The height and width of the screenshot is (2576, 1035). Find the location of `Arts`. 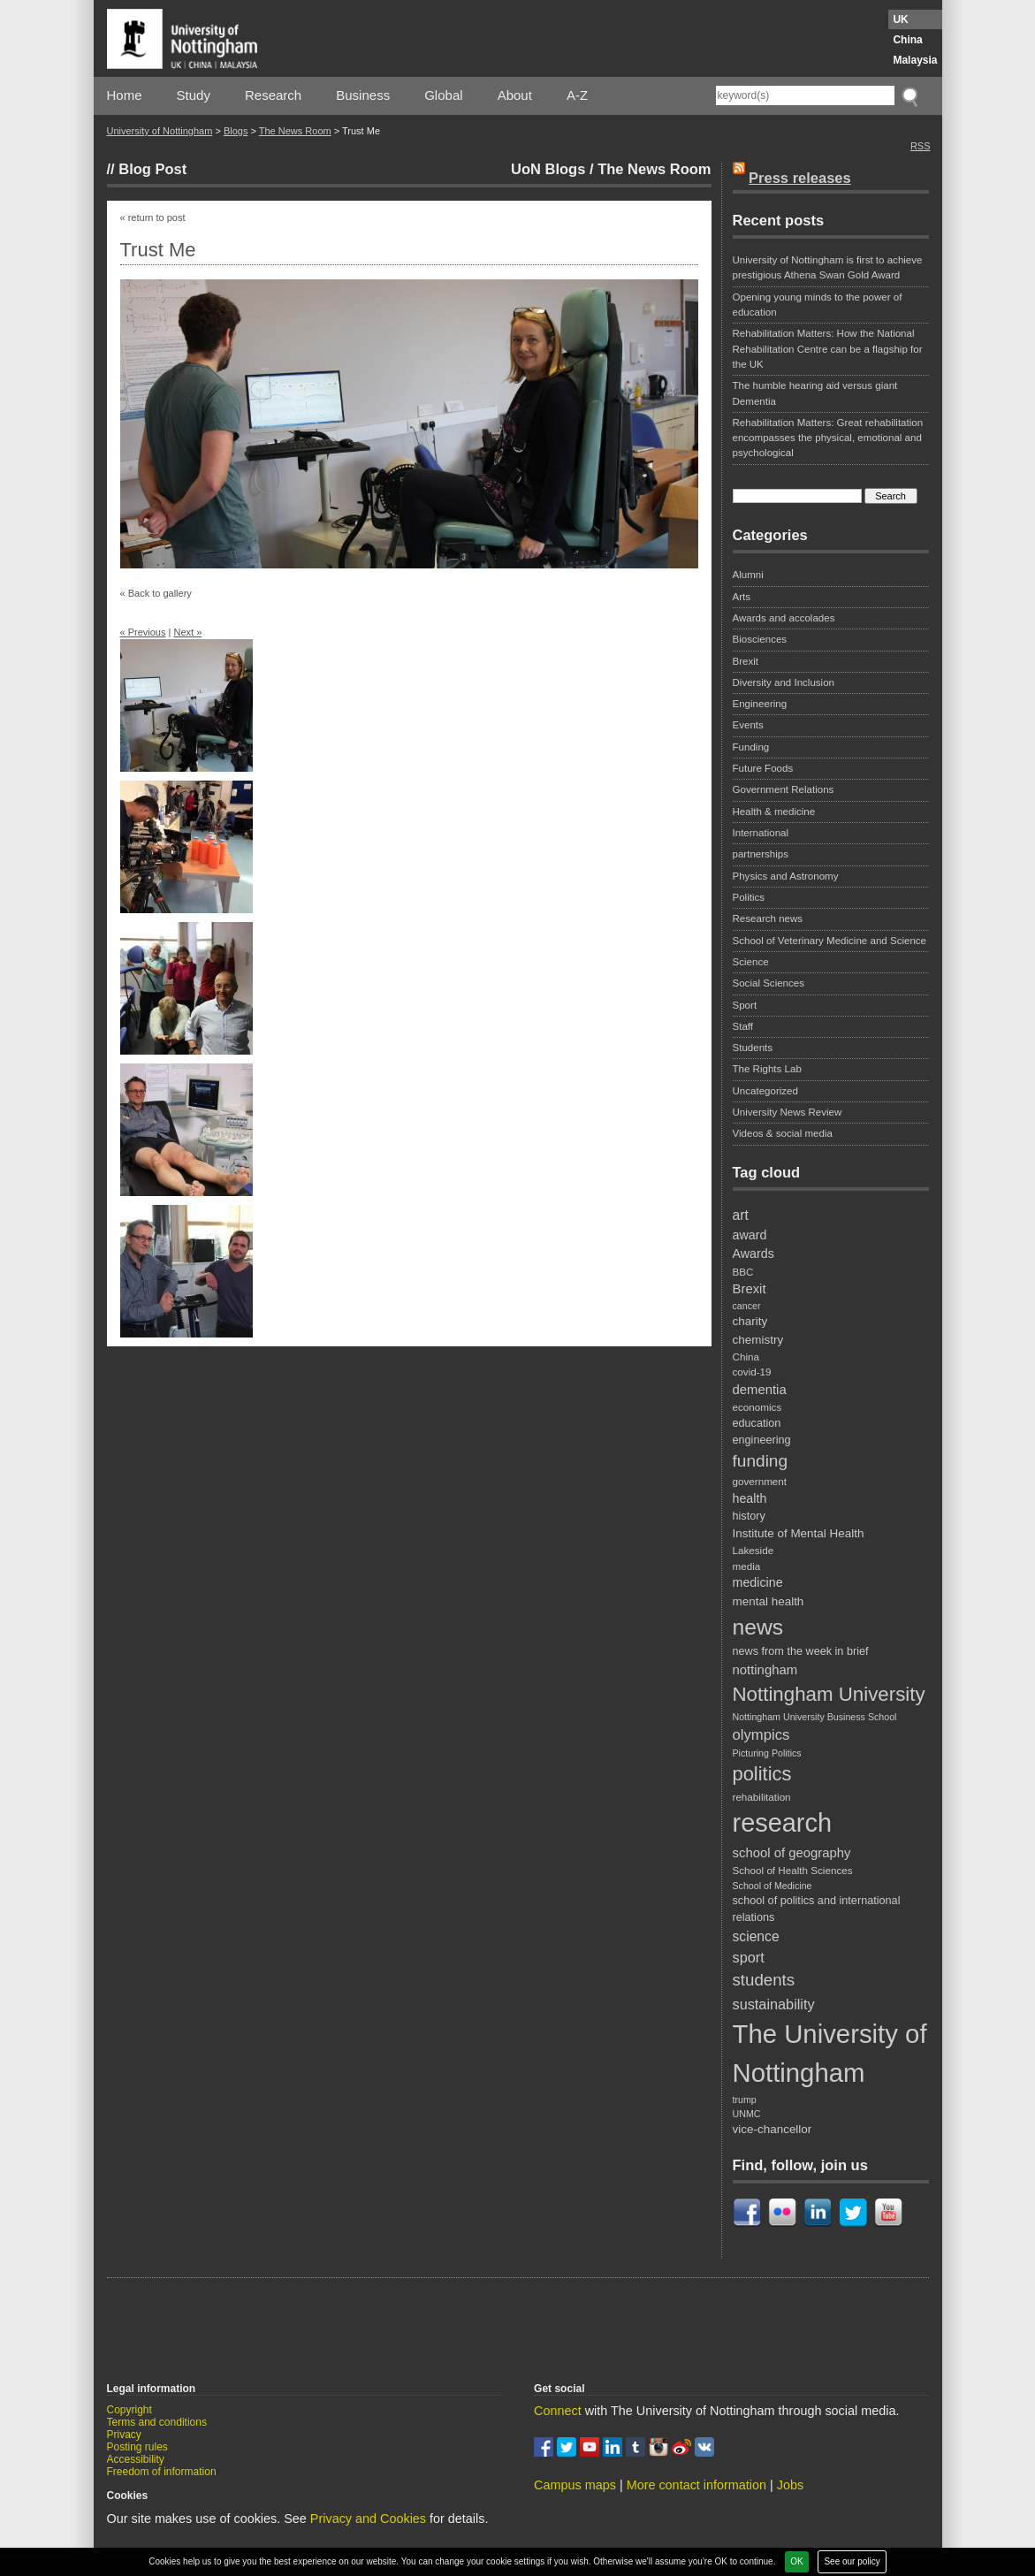

Arts is located at coordinates (742, 596).